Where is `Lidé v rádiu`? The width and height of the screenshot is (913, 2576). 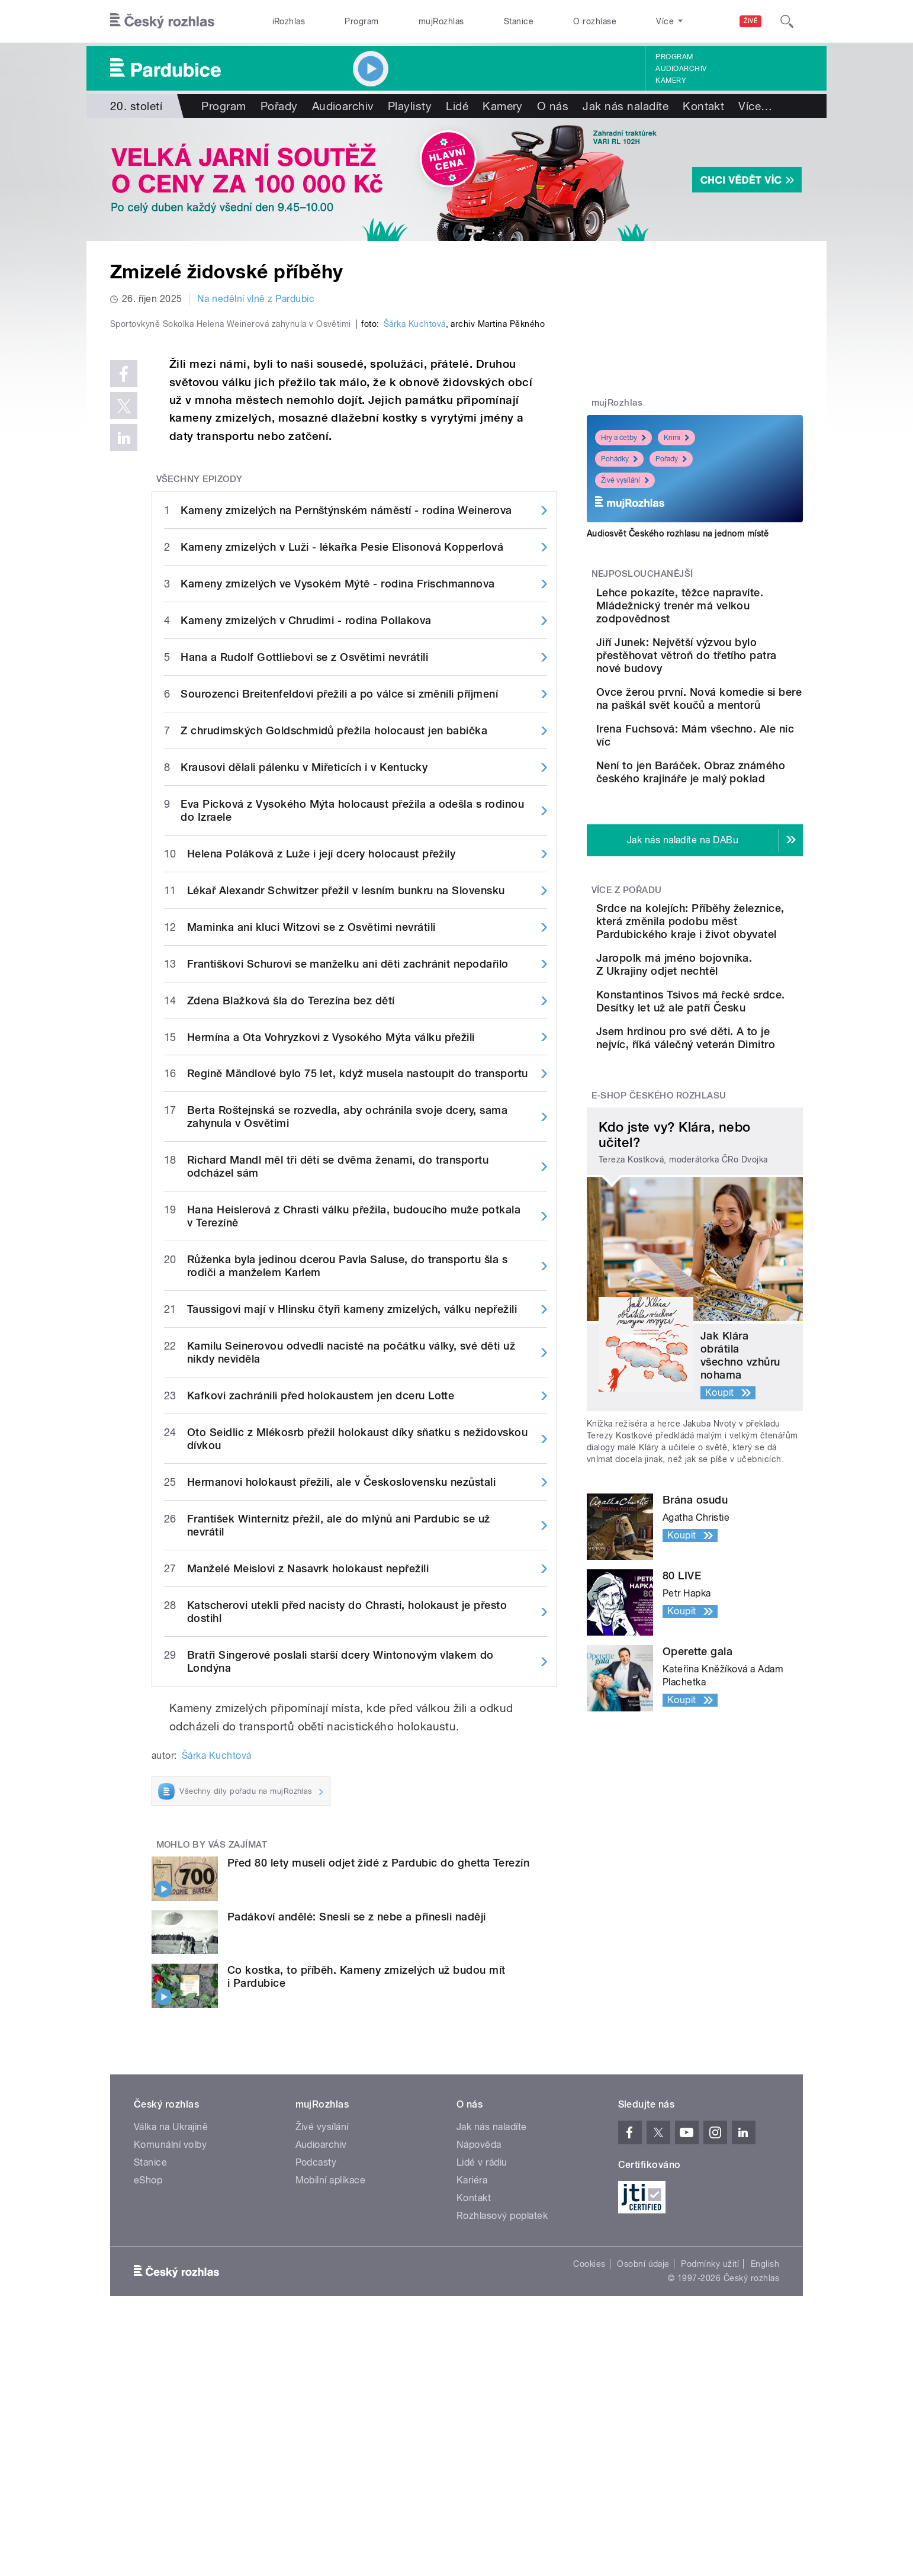
Lidé v rádiu is located at coordinates (481, 2414).